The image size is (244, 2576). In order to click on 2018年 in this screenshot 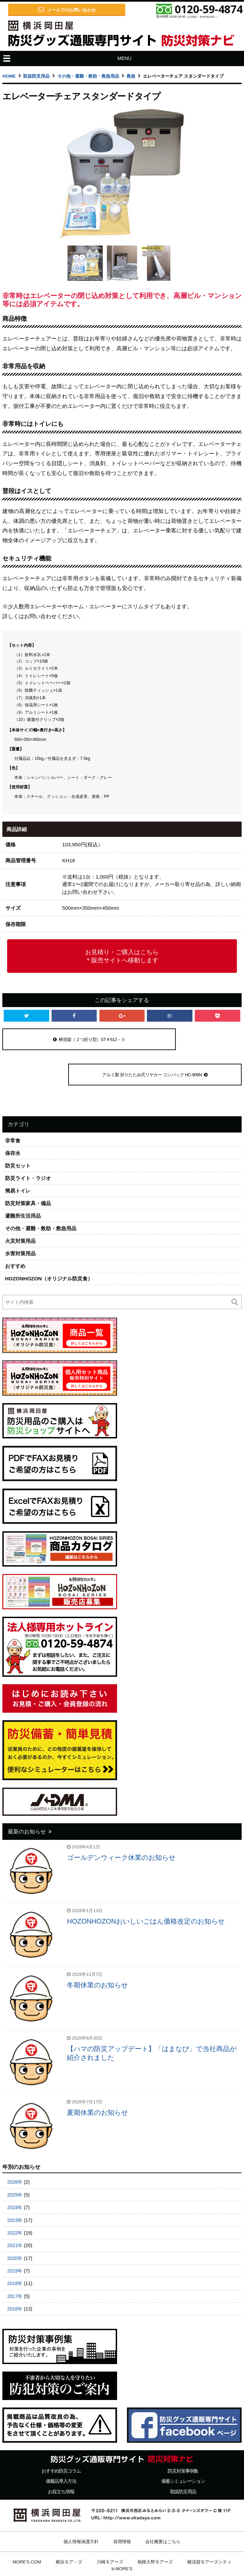, I will do `click(14, 2248)`.